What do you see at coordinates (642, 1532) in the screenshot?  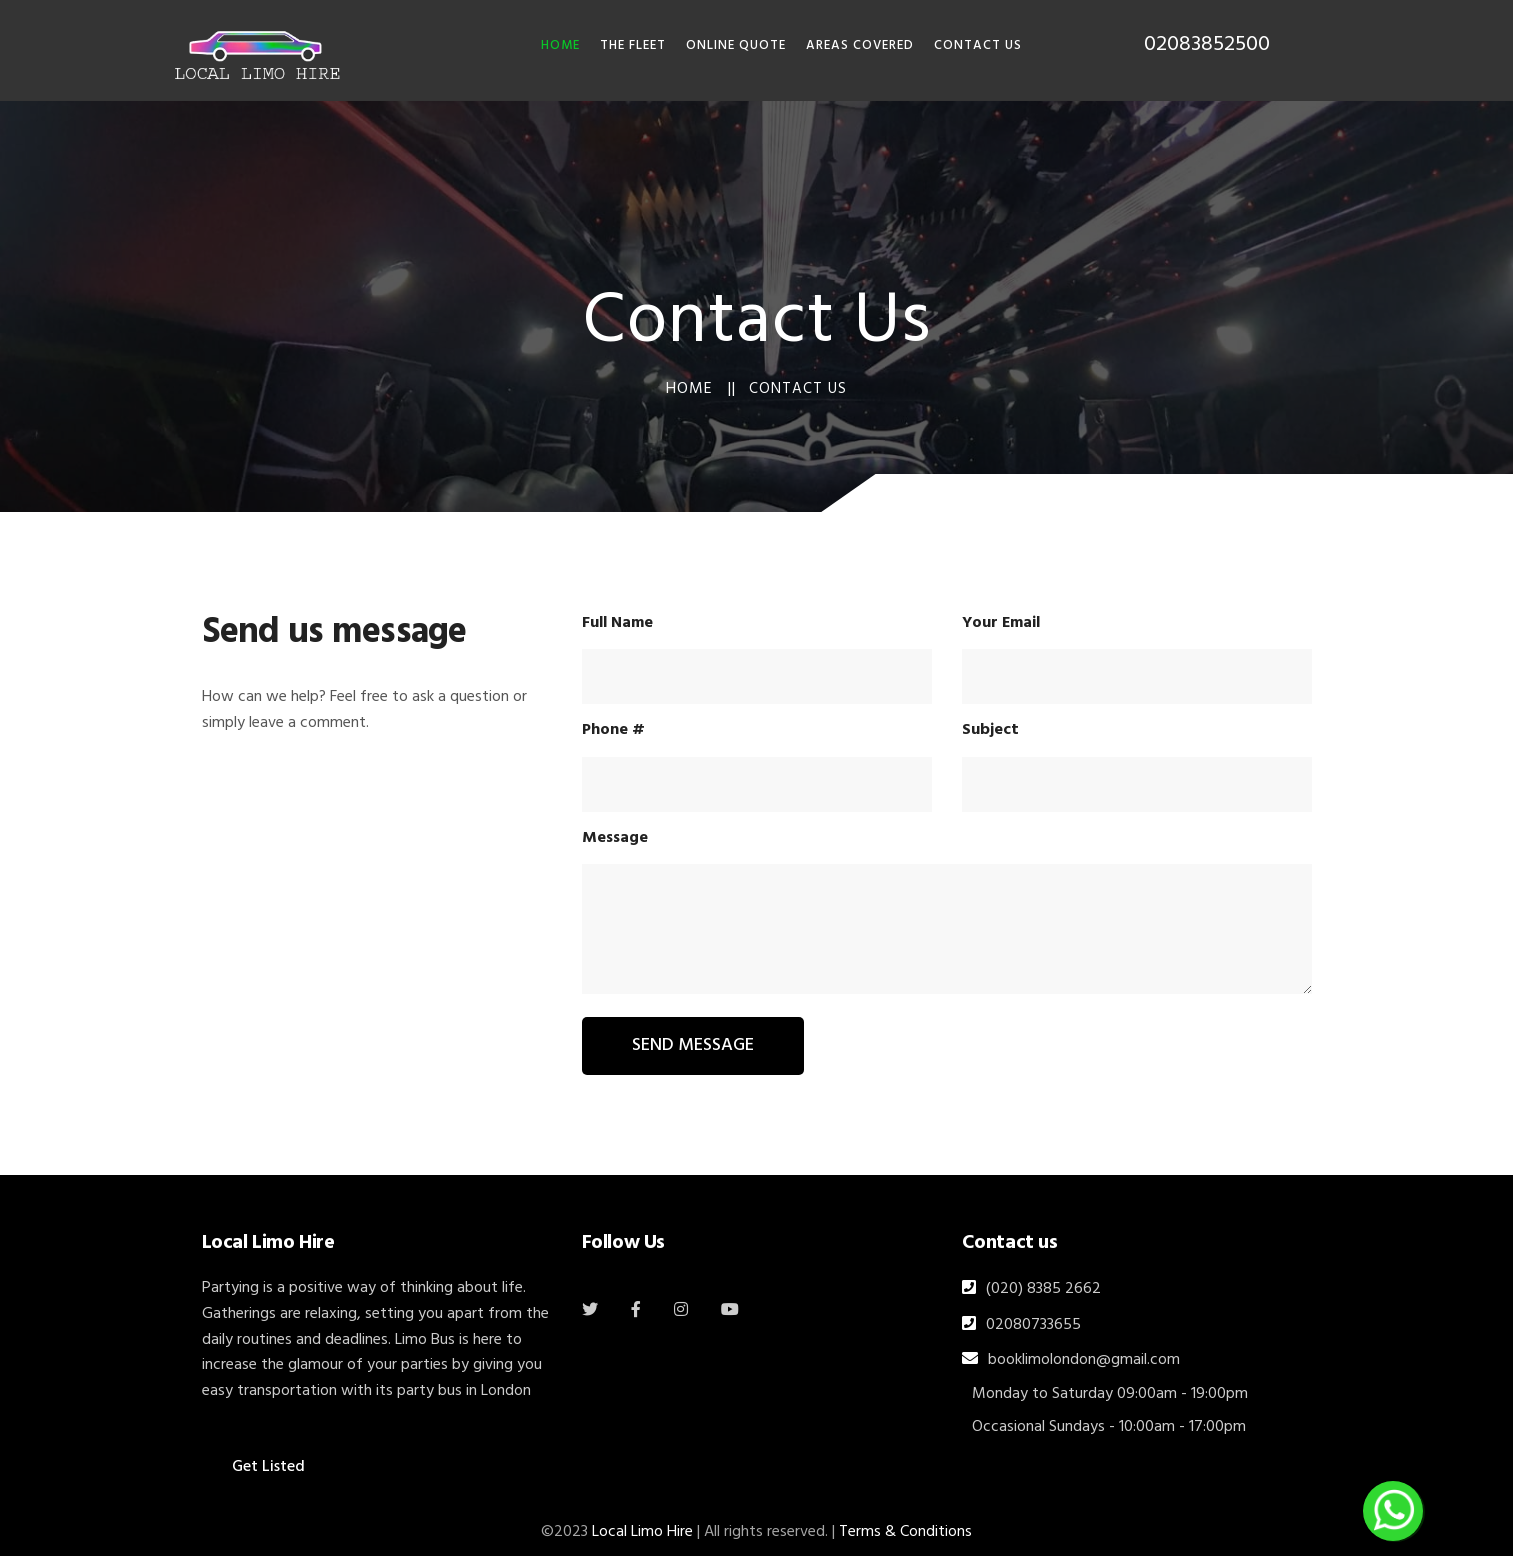 I see `Local Limo Hire` at bounding box center [642, 1532].